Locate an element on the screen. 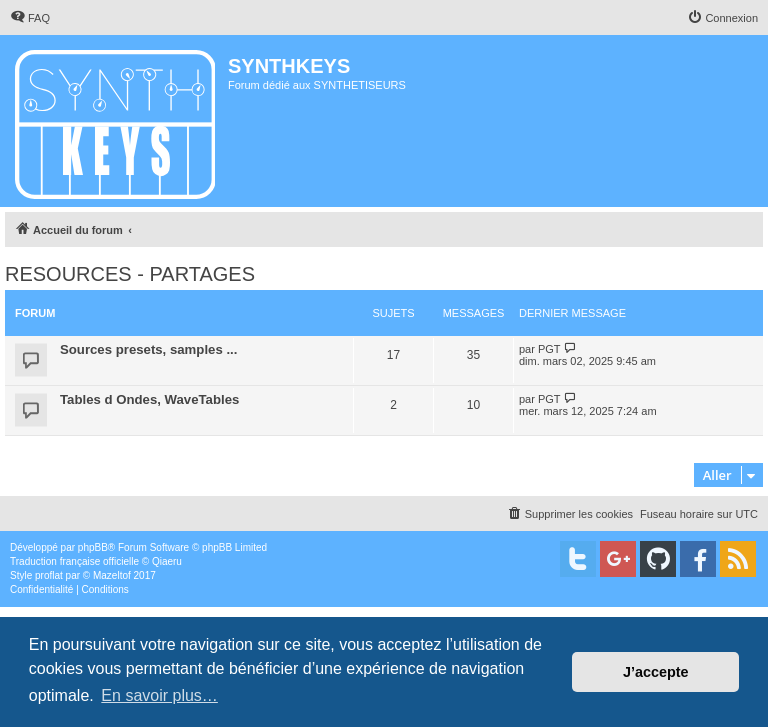 This screenshot has height=727, width=768. [menuitem] is located at coordinates (30, 18).